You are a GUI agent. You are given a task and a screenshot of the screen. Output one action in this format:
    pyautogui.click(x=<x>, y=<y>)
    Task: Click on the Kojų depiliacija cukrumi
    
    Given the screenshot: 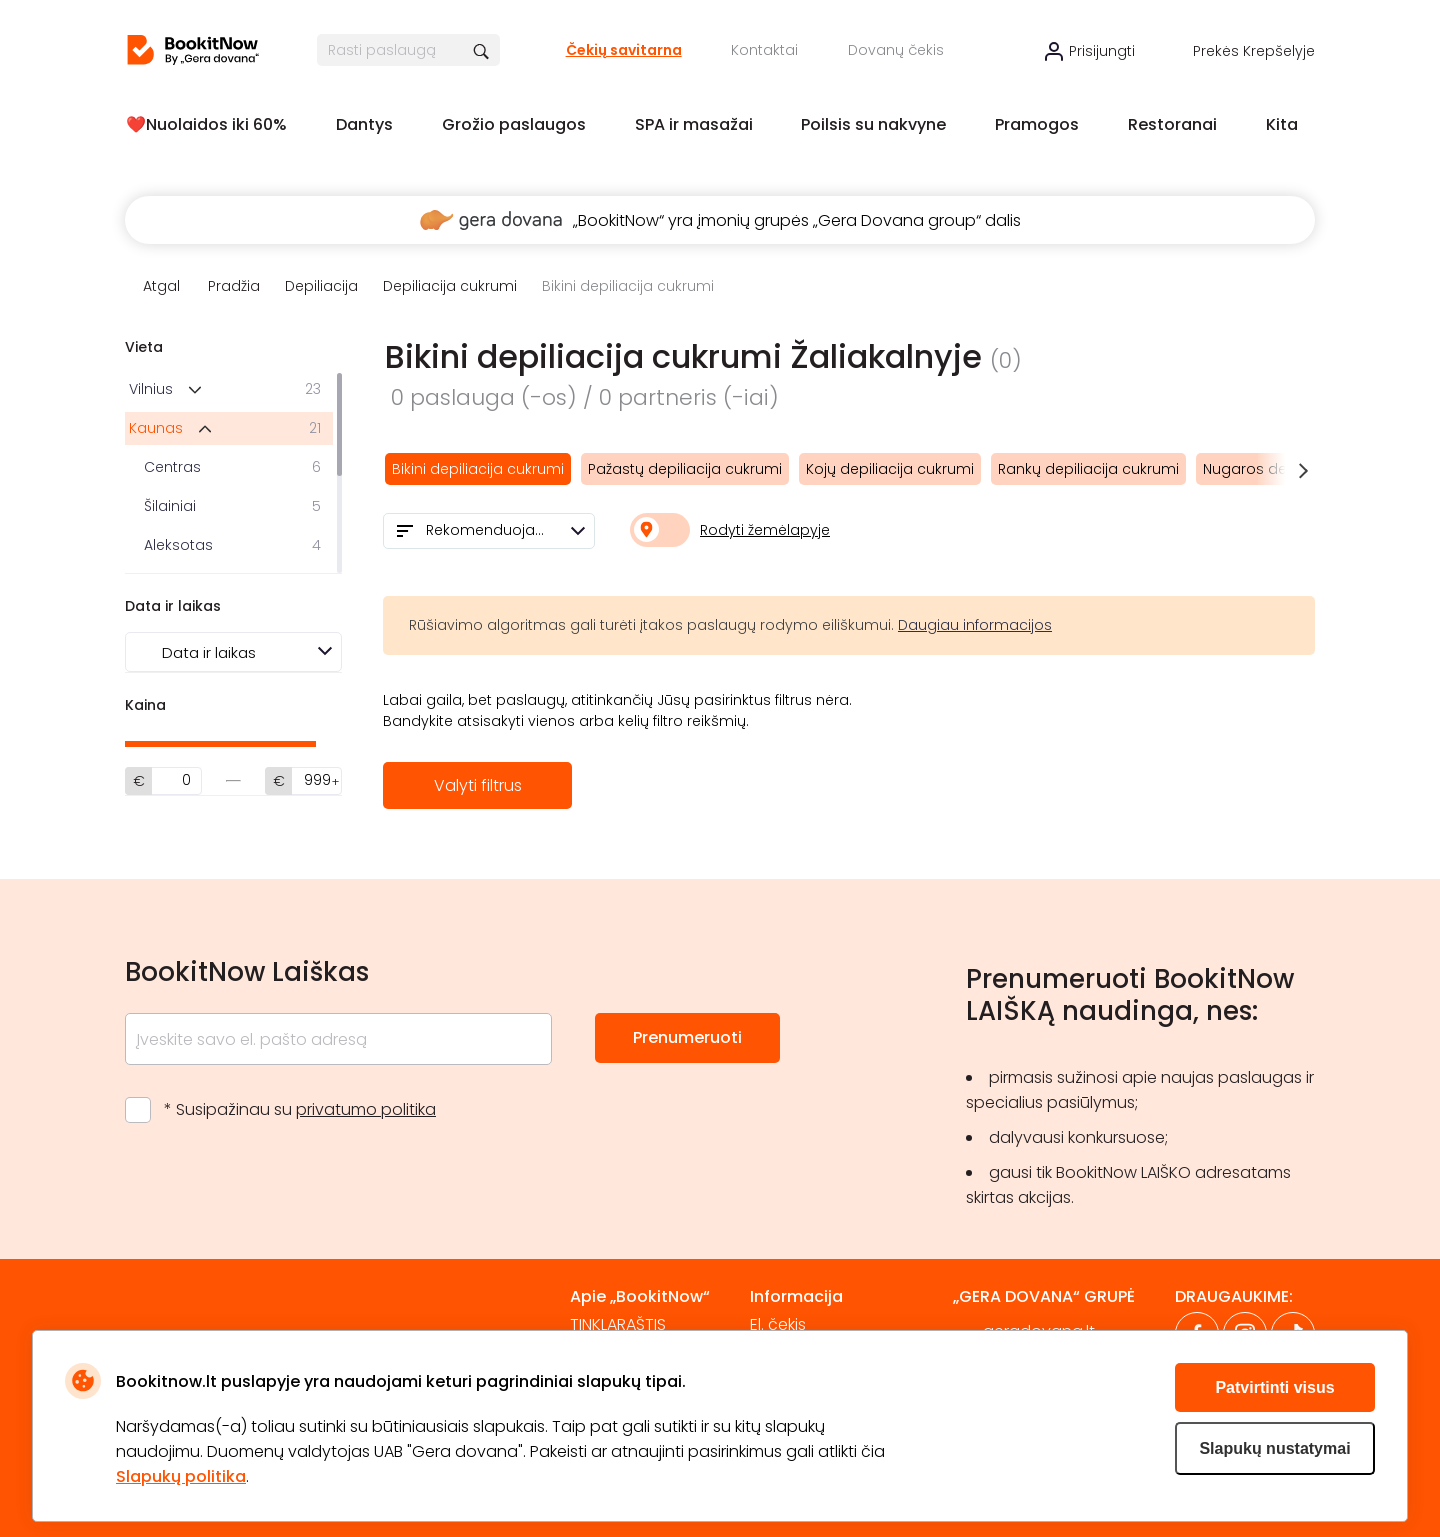 What is the action you would take?
    pyautogui.click(x=890, y=469)
    